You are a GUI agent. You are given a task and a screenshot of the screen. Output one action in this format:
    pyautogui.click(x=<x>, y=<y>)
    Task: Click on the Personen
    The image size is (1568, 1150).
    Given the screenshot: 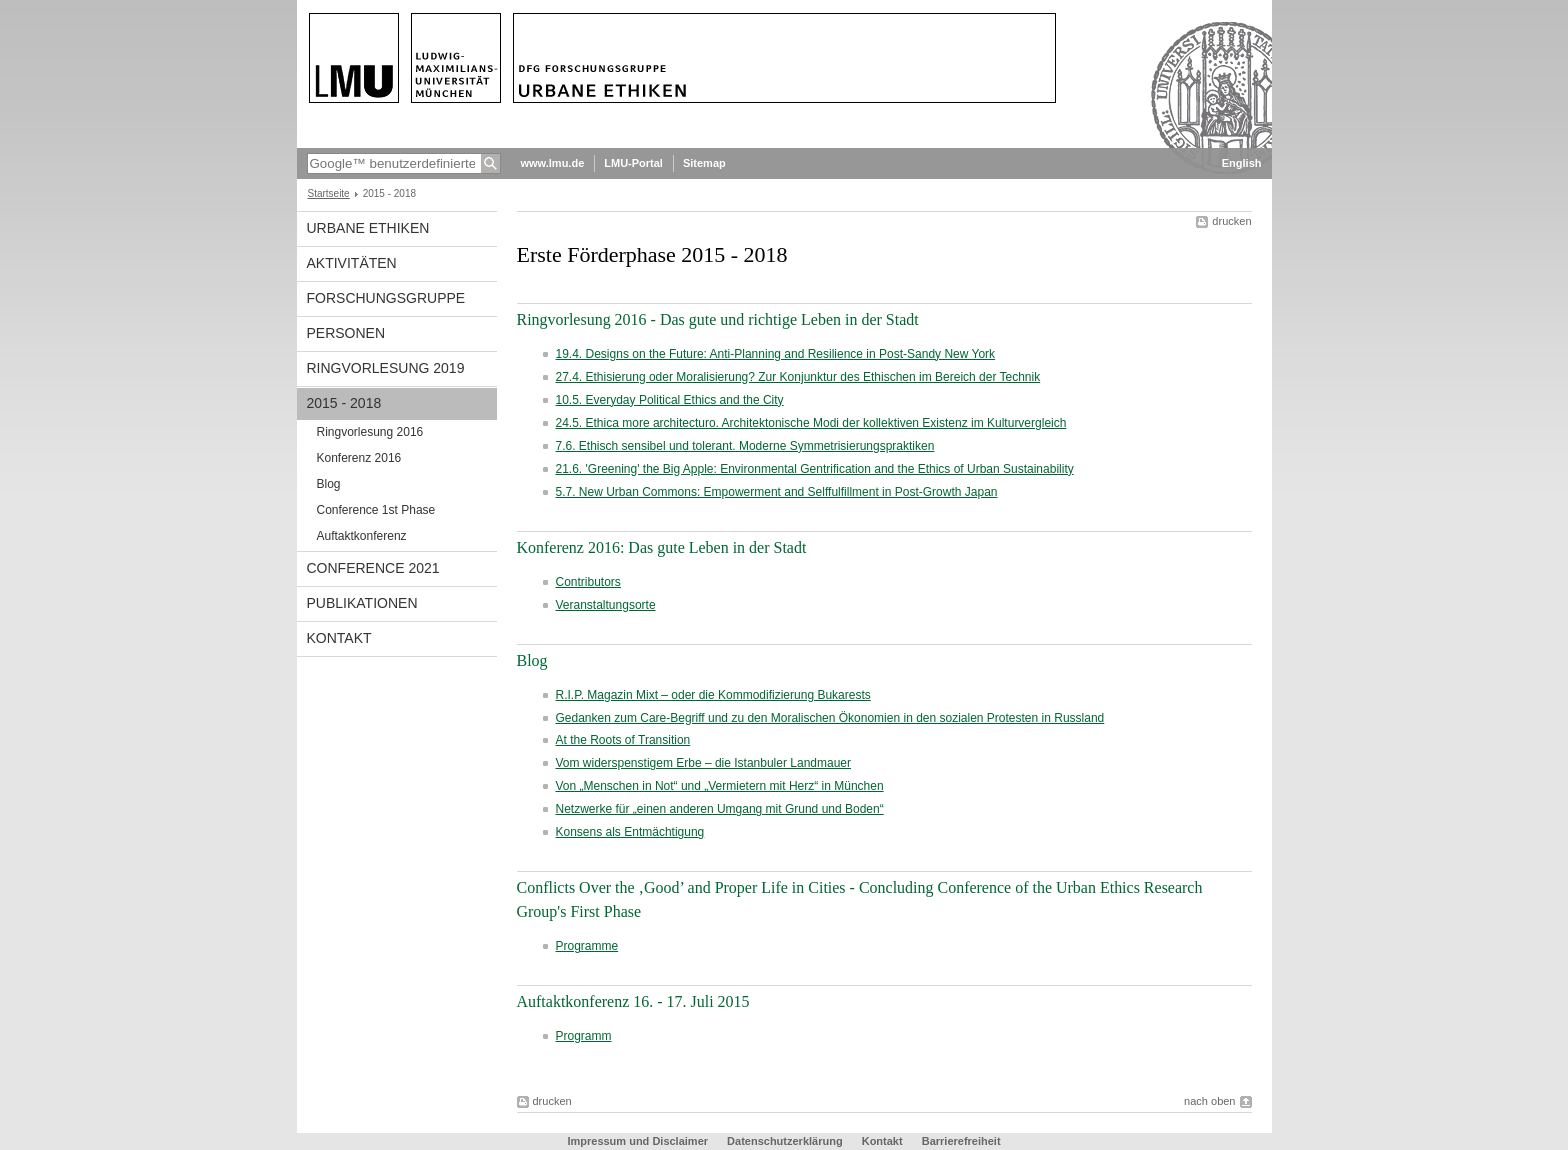 What is the action you would take?
    pyautogui.click(x=346, y=333)
    